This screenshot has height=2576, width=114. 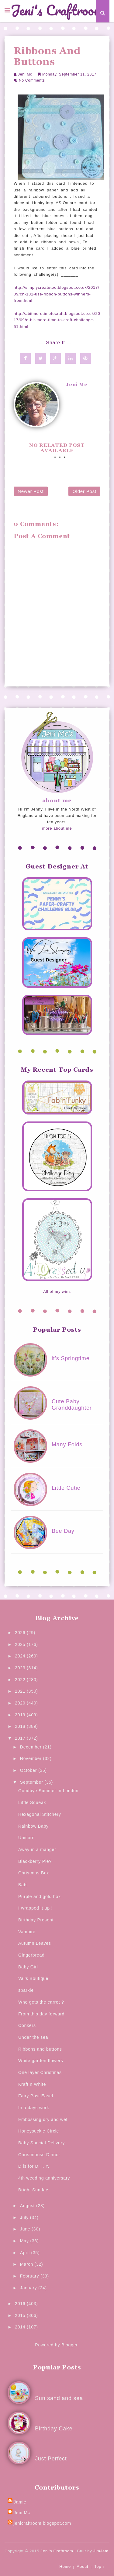 I want to click on Goodbye Summer in London, so click(x=48, y=1790).